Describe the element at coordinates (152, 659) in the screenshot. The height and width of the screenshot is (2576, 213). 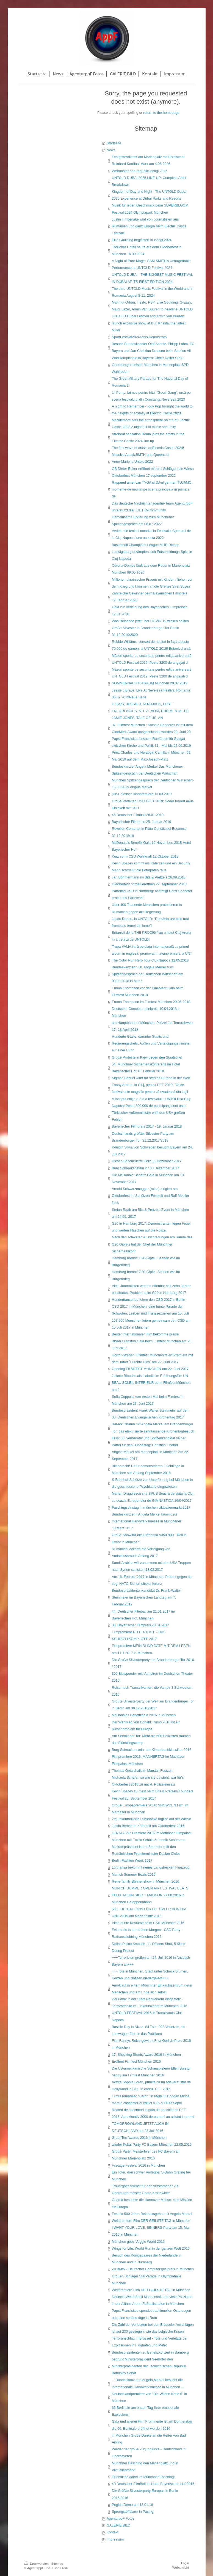
I see `Măsuri sporite de securitate pentru ediția aniversară UNTOLD Festival 2019! Peste 3200 de angajați d` at that location.